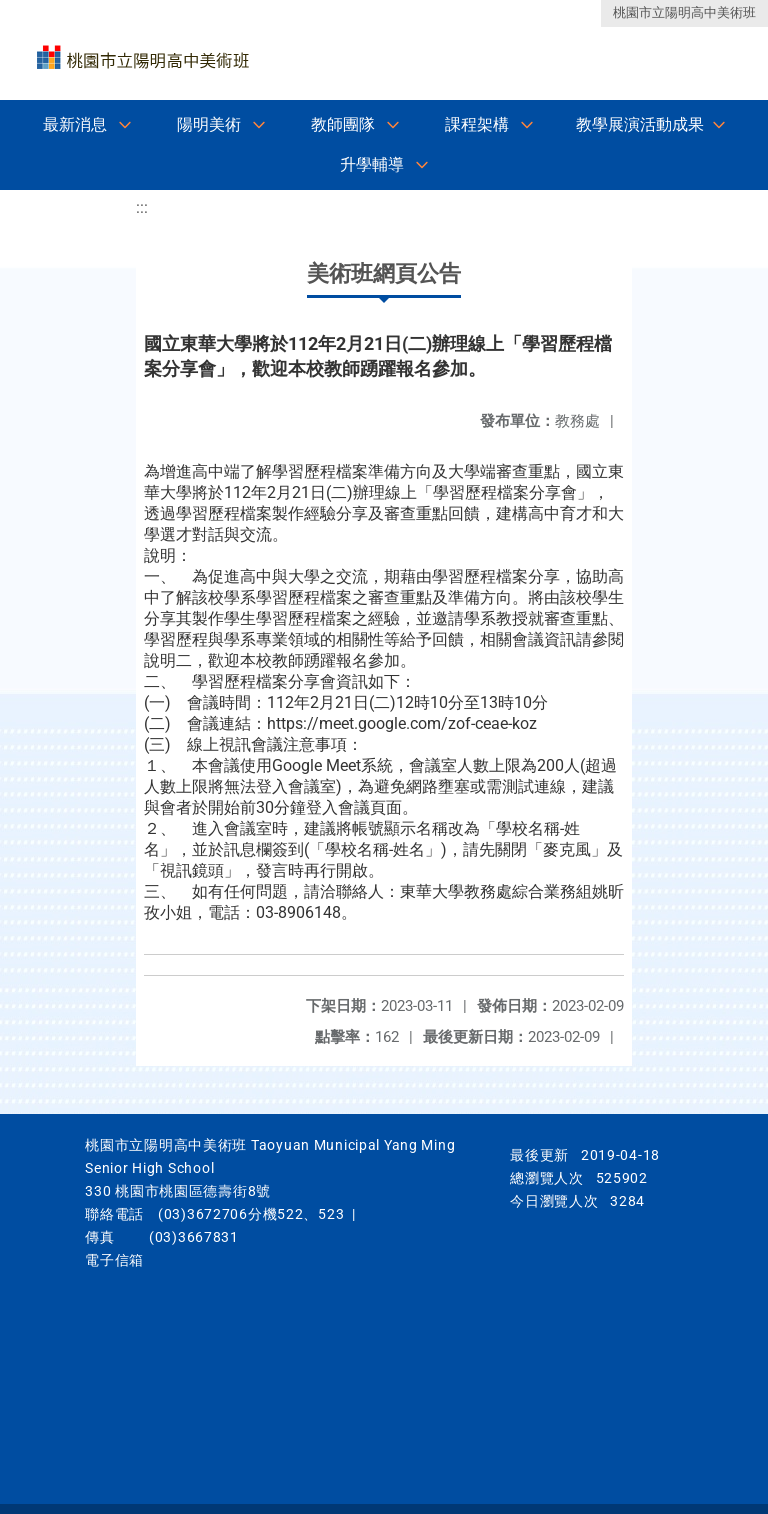 This screenshot has width=768, height=1514. Describe the element at coordinates (209, 124) in the screenshot. I see `陽明美術` at that location.